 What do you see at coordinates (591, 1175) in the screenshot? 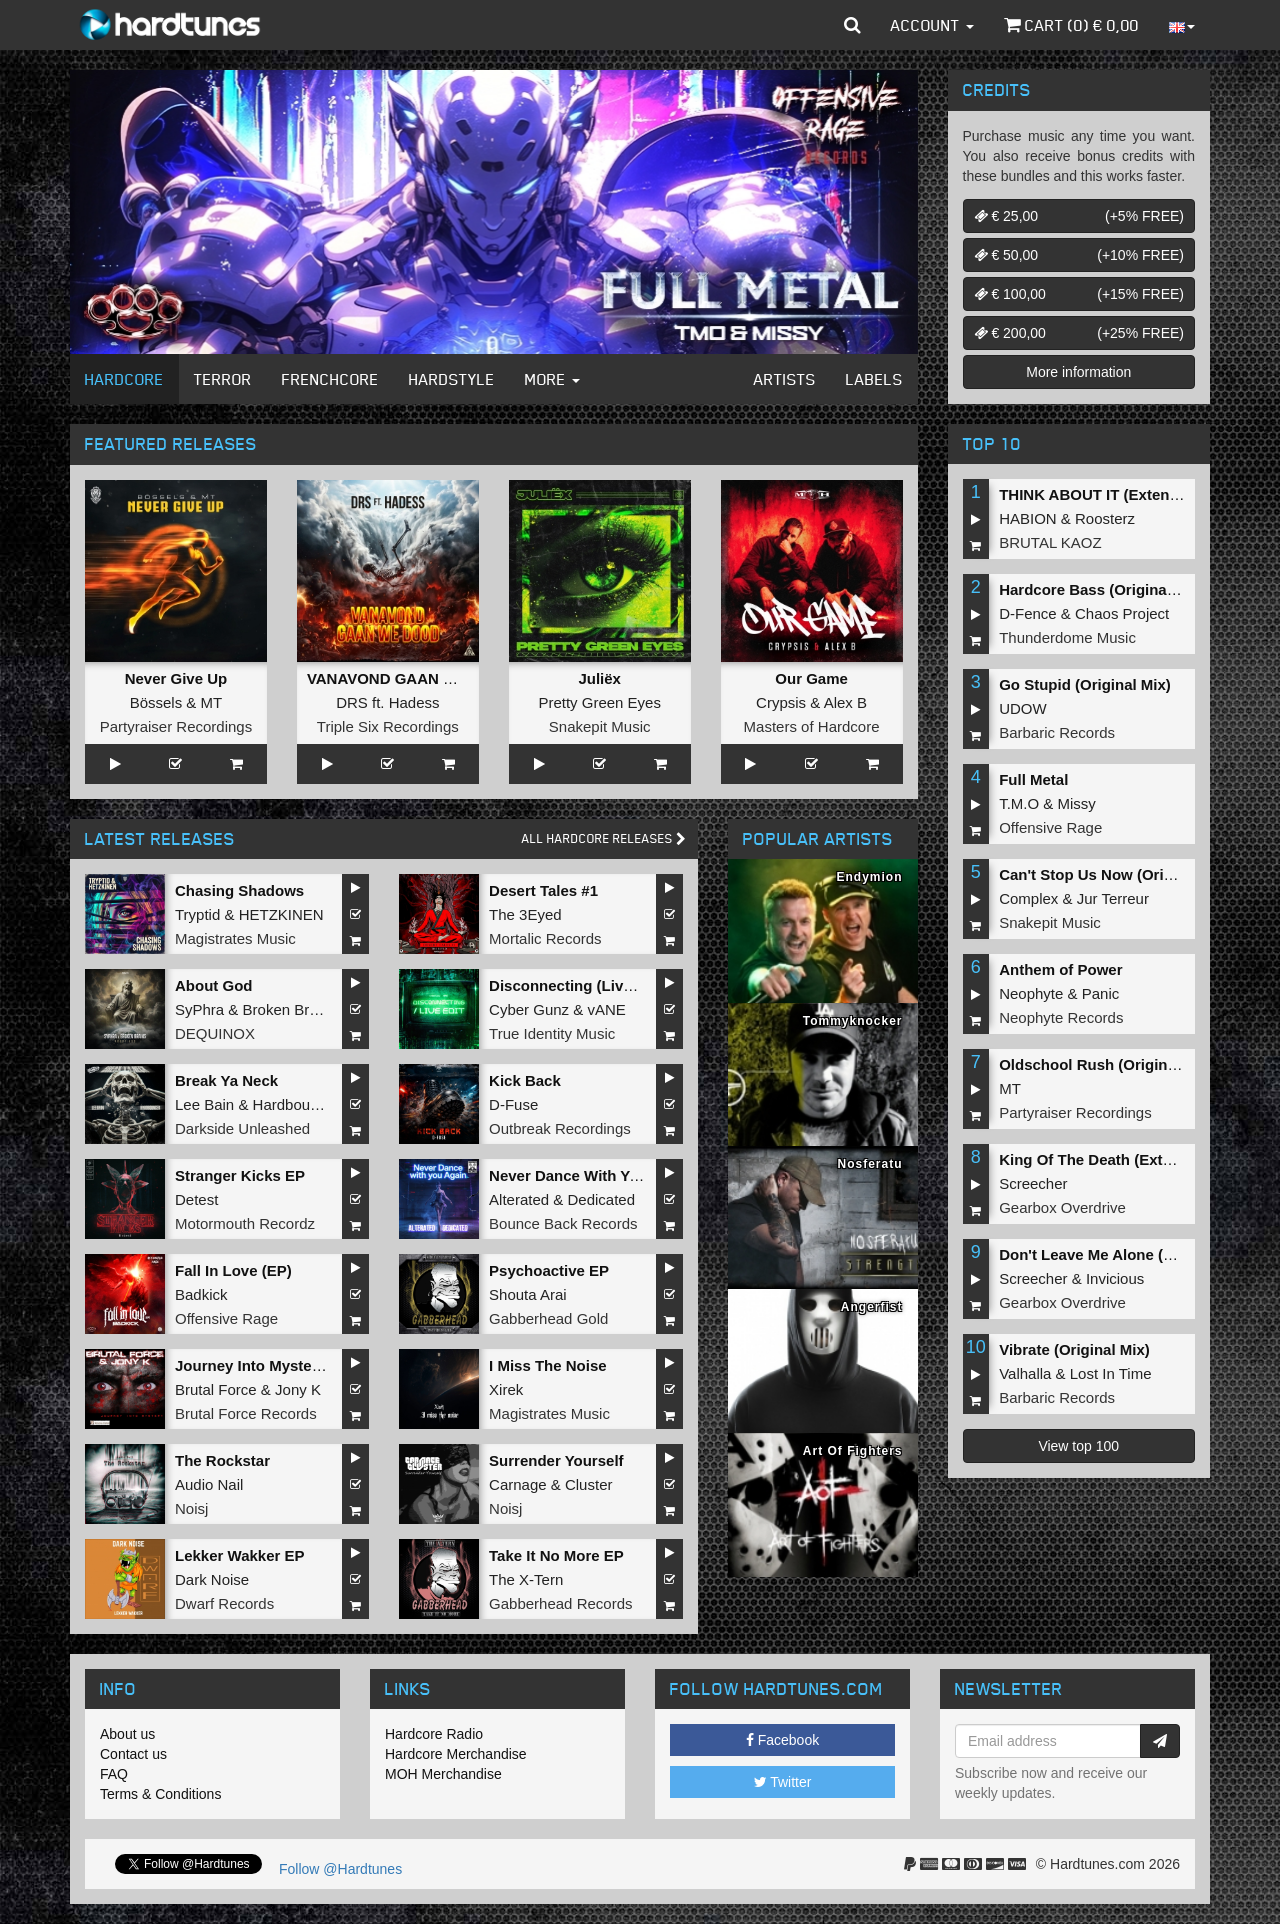
I see `Never Dance With You Again` at bounding box center [591, 1175].